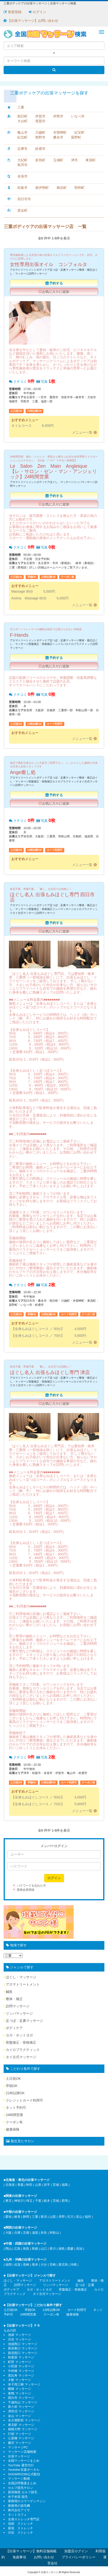 This screenshot has width=108, height=2576. Describe the element at coordinates (56, 283) in the screenshot. I see `予約する` at that location.